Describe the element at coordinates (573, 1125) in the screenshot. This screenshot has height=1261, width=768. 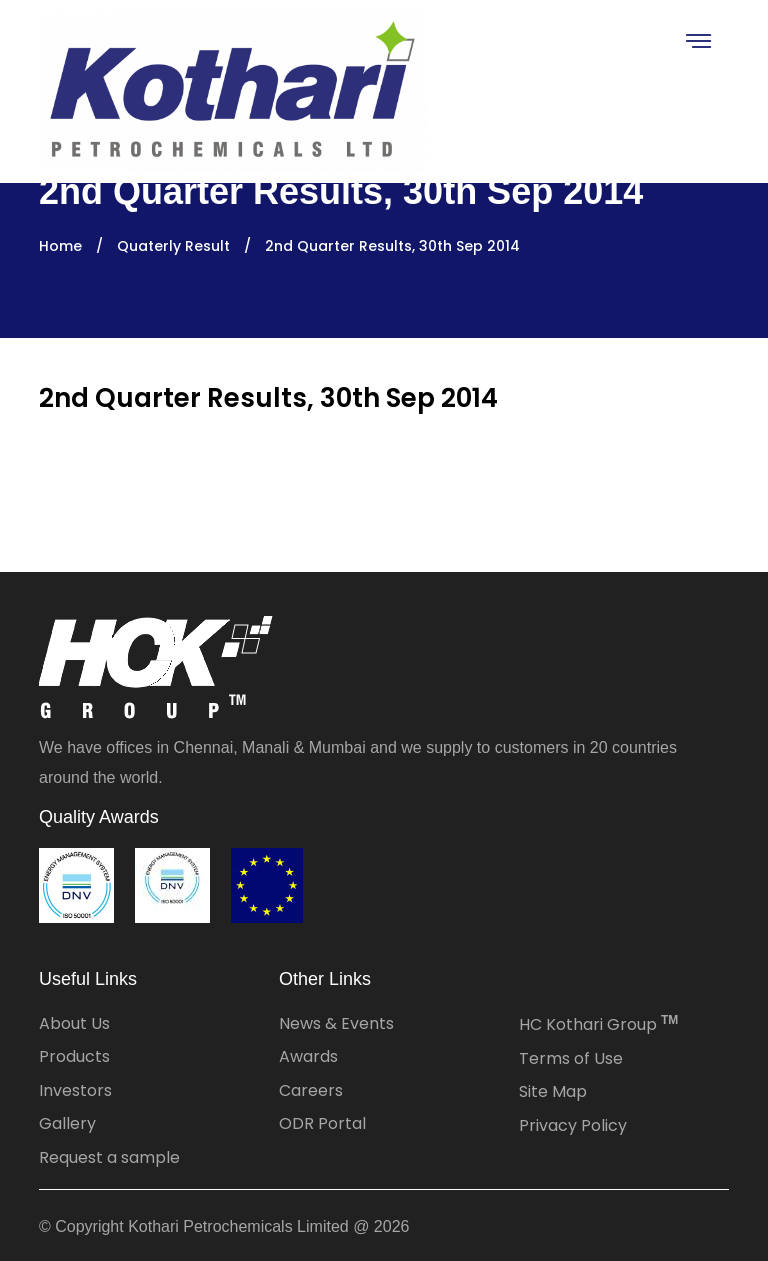
I see `Privacy Policy` at that location.